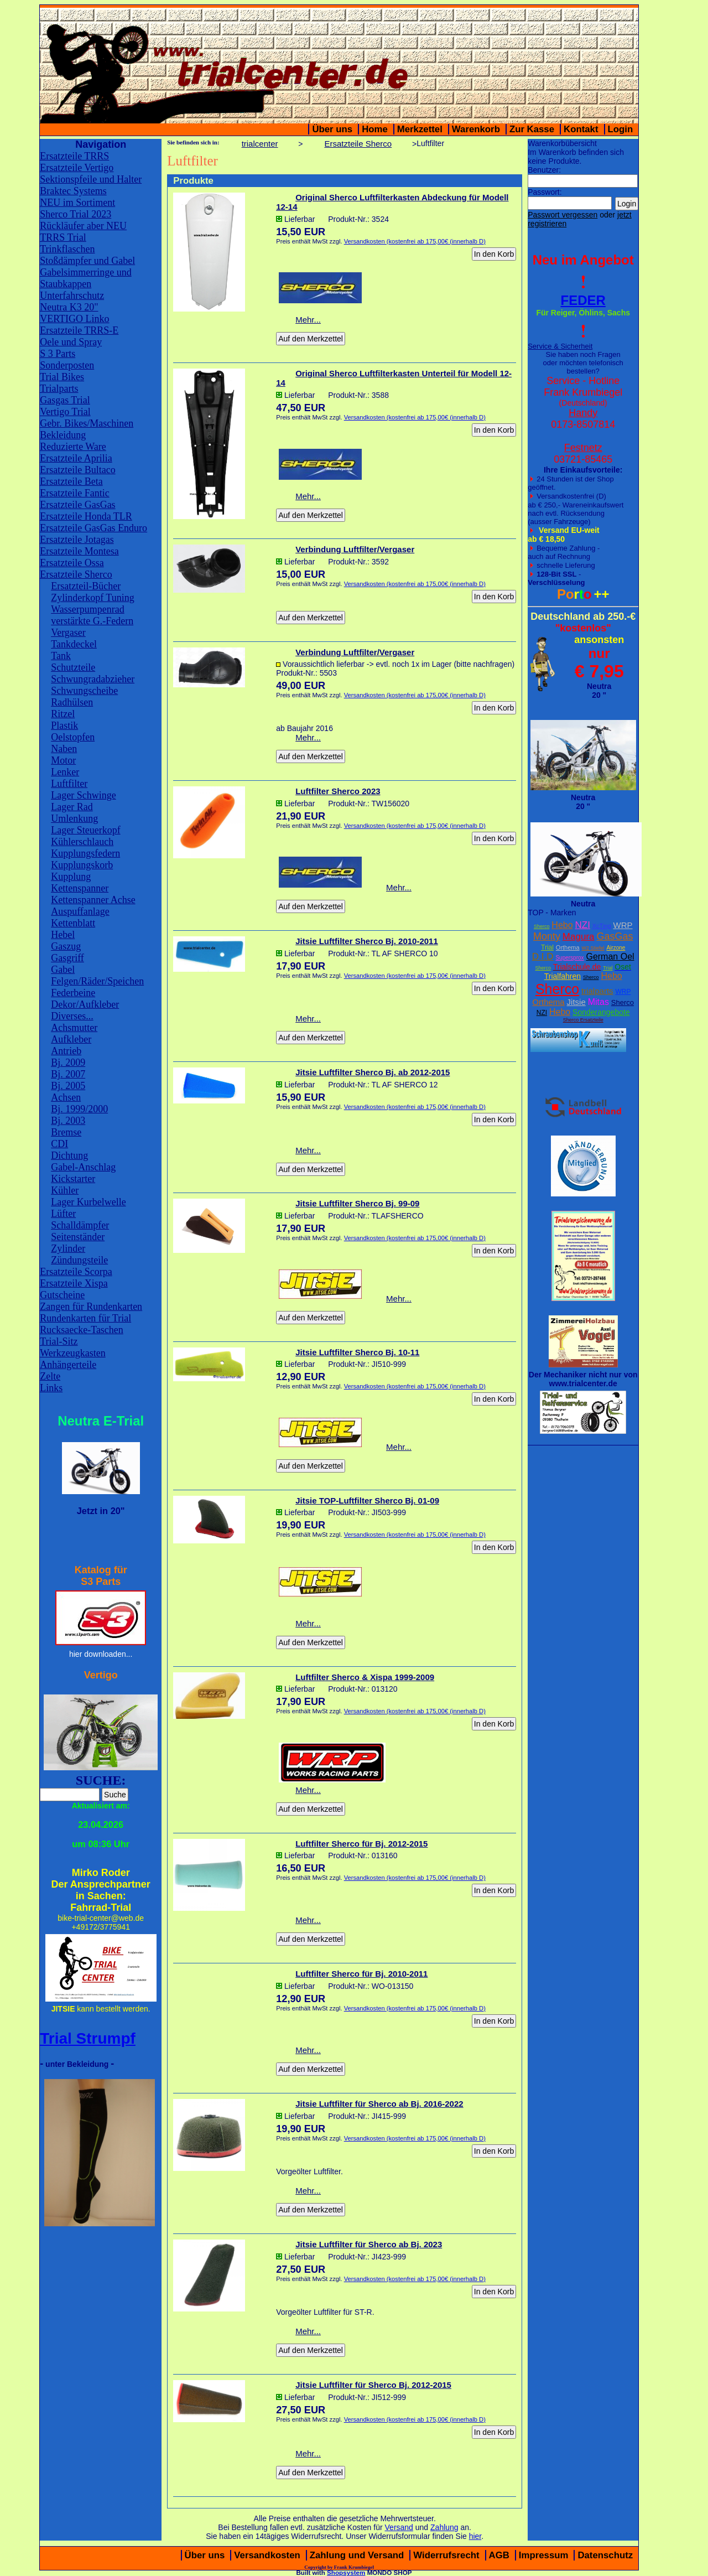 The image size is (708, 2576). Describe the element at coordinates (57, 353) in the screenshot. I see `S 3 Parts` at that location.